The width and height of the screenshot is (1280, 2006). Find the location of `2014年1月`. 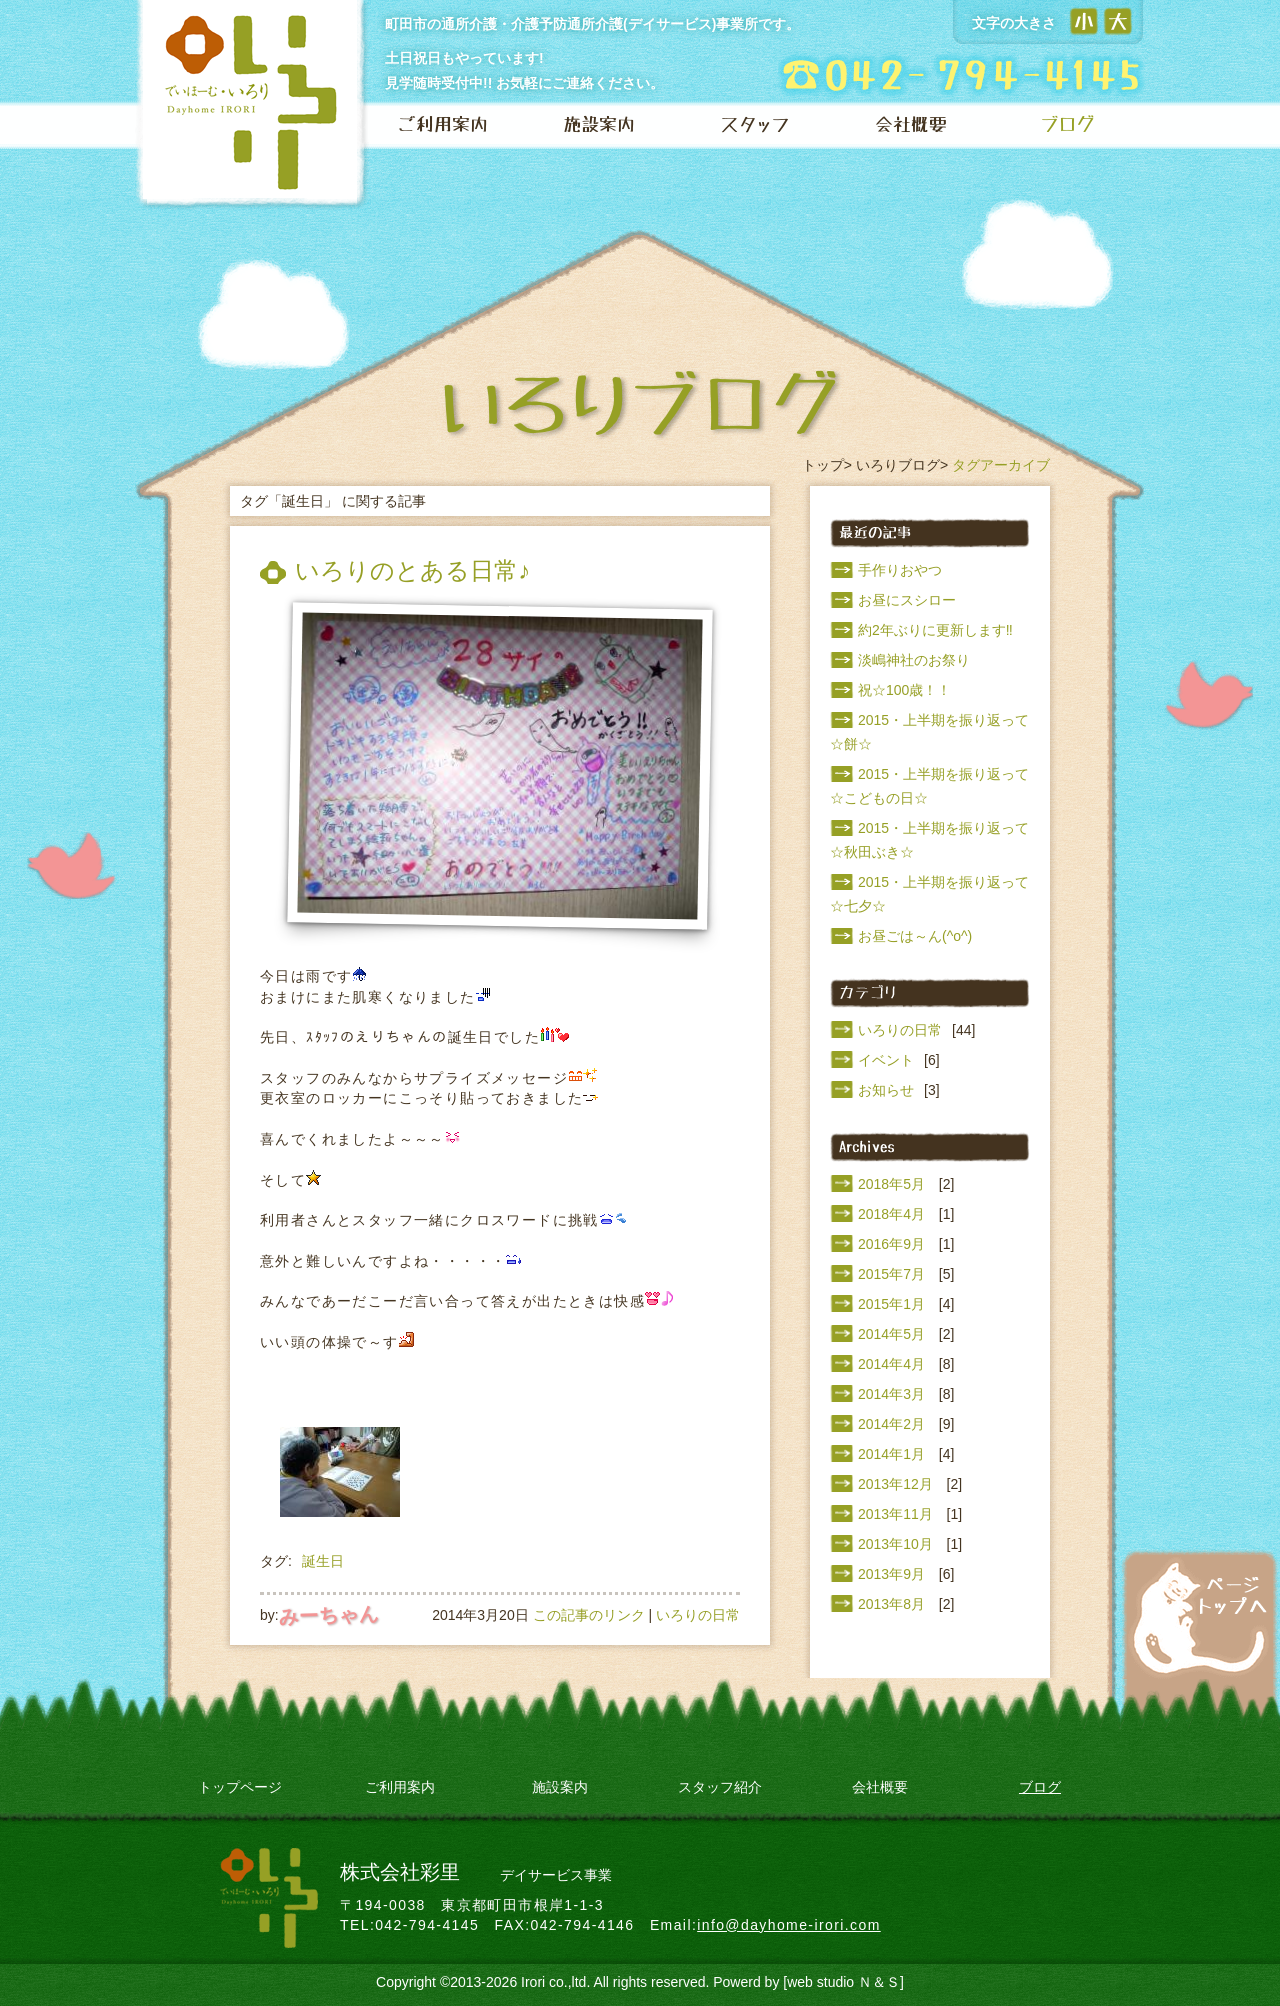

2014年1月 is located at coordinates (891, 1454).